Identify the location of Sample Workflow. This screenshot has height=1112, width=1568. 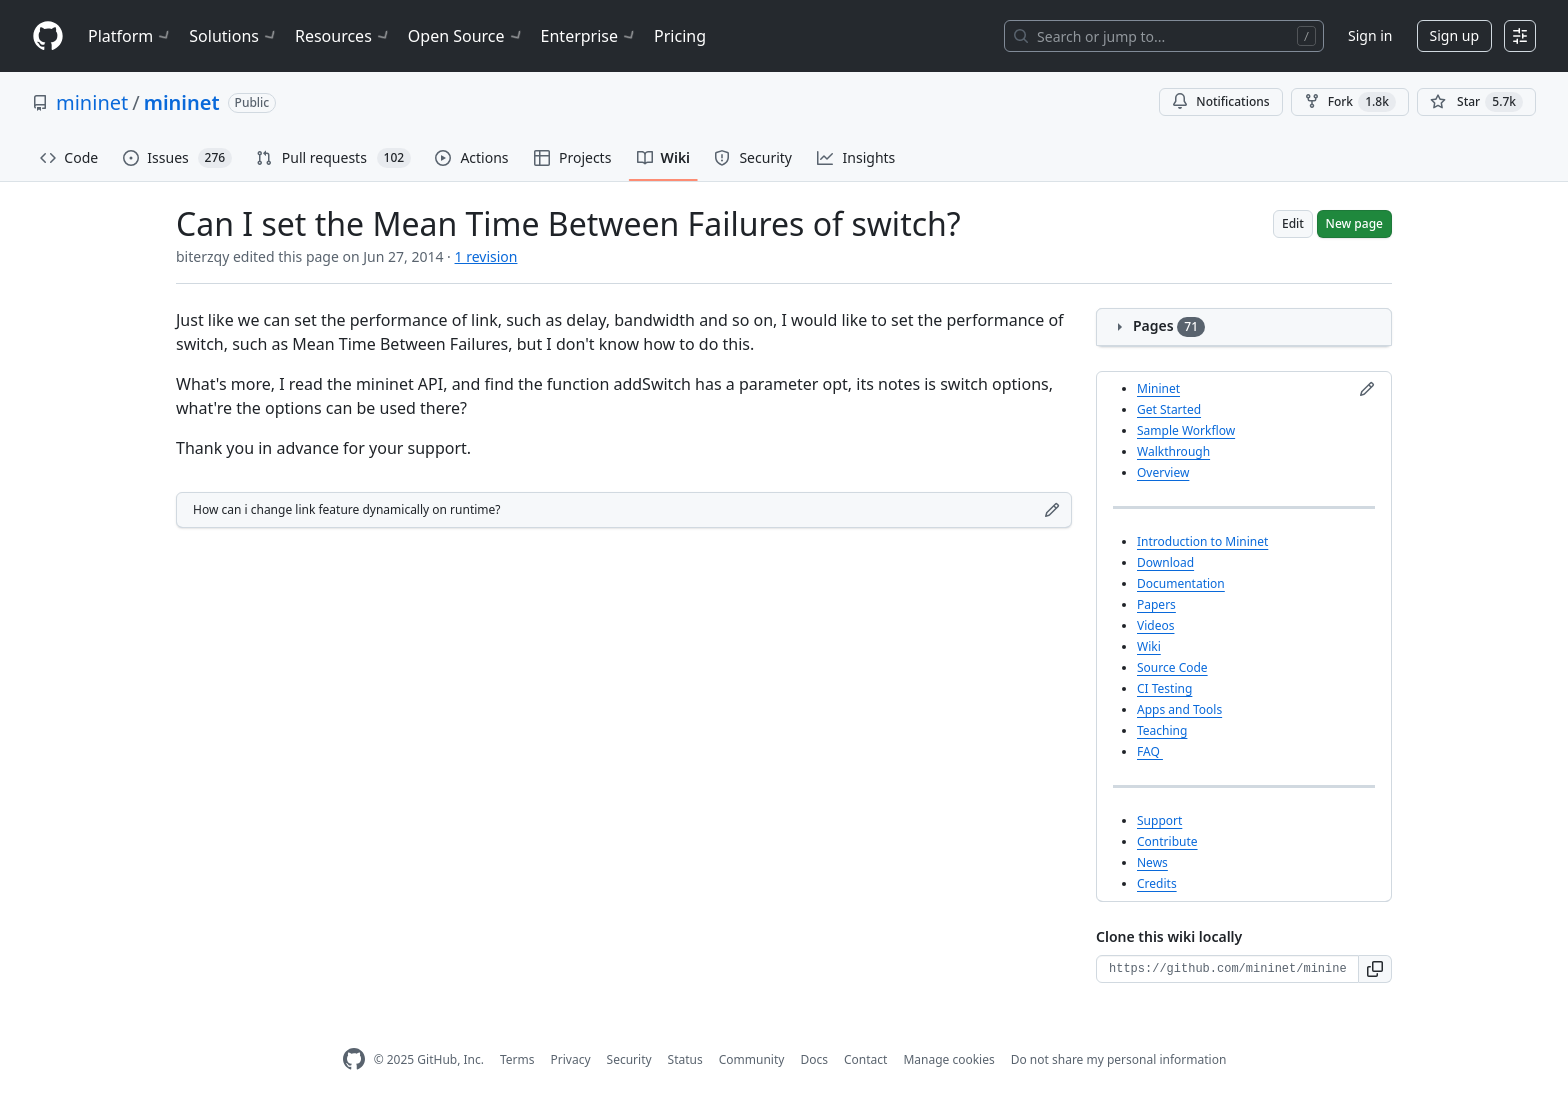
(1186, 430).